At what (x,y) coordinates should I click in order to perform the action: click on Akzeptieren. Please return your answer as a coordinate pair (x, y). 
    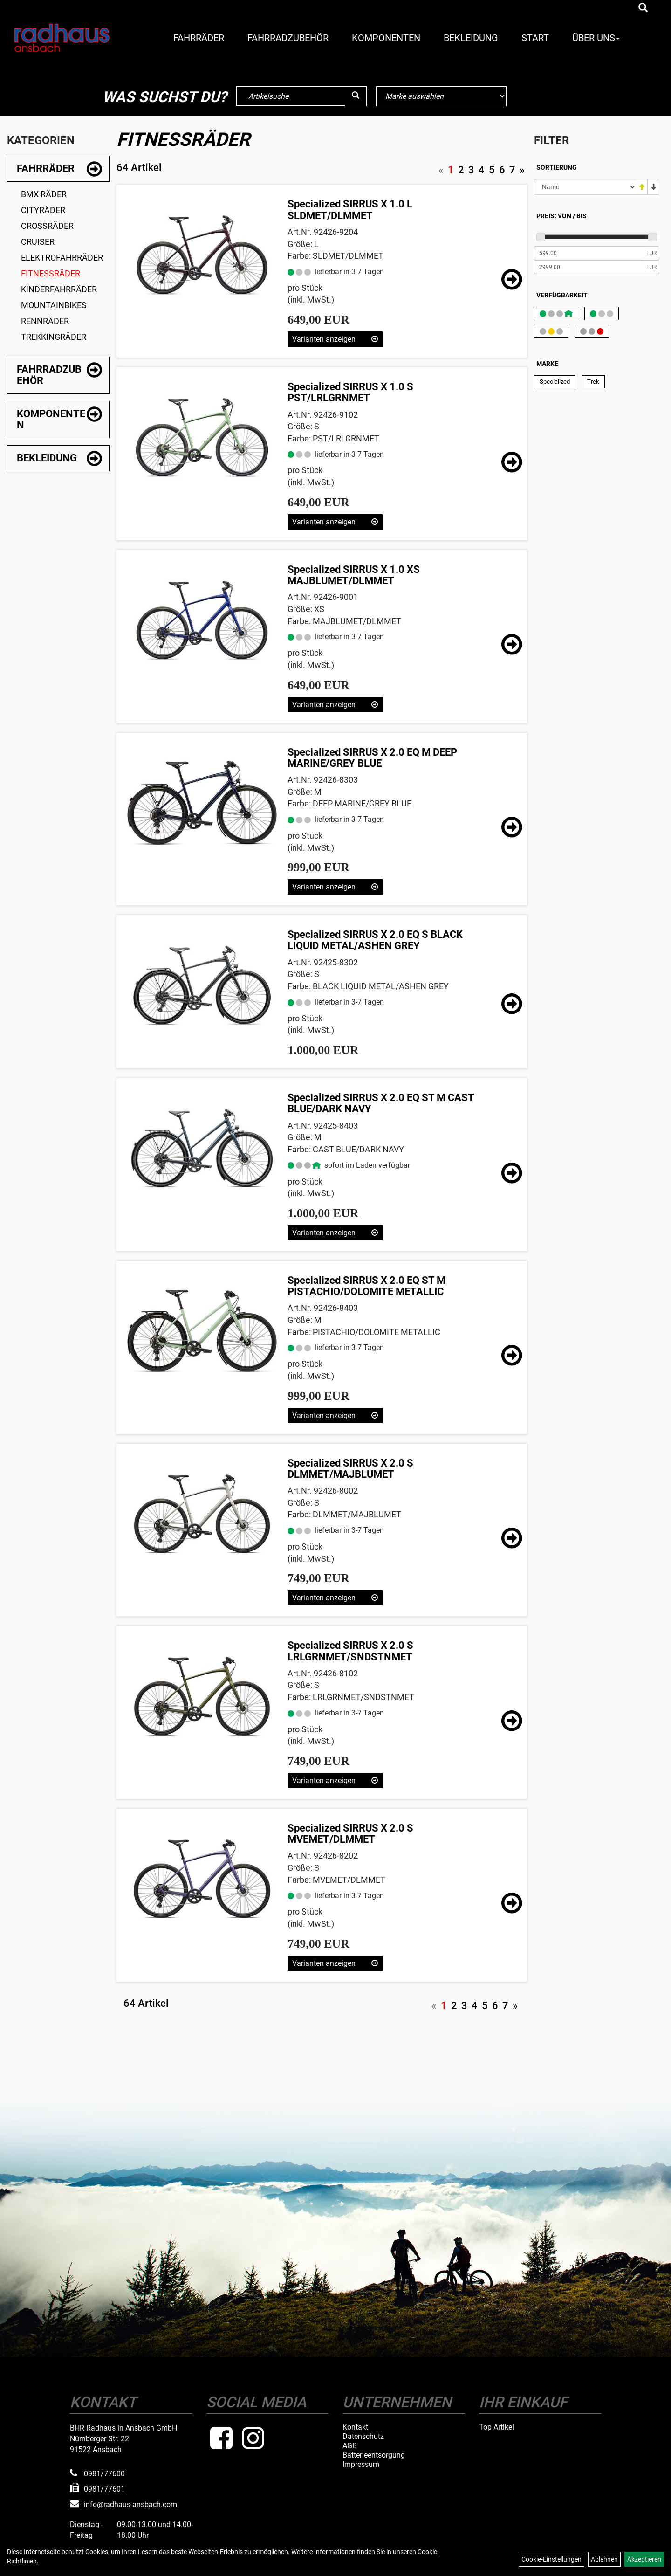
    Looking at the image, I should click on (644, 2559).